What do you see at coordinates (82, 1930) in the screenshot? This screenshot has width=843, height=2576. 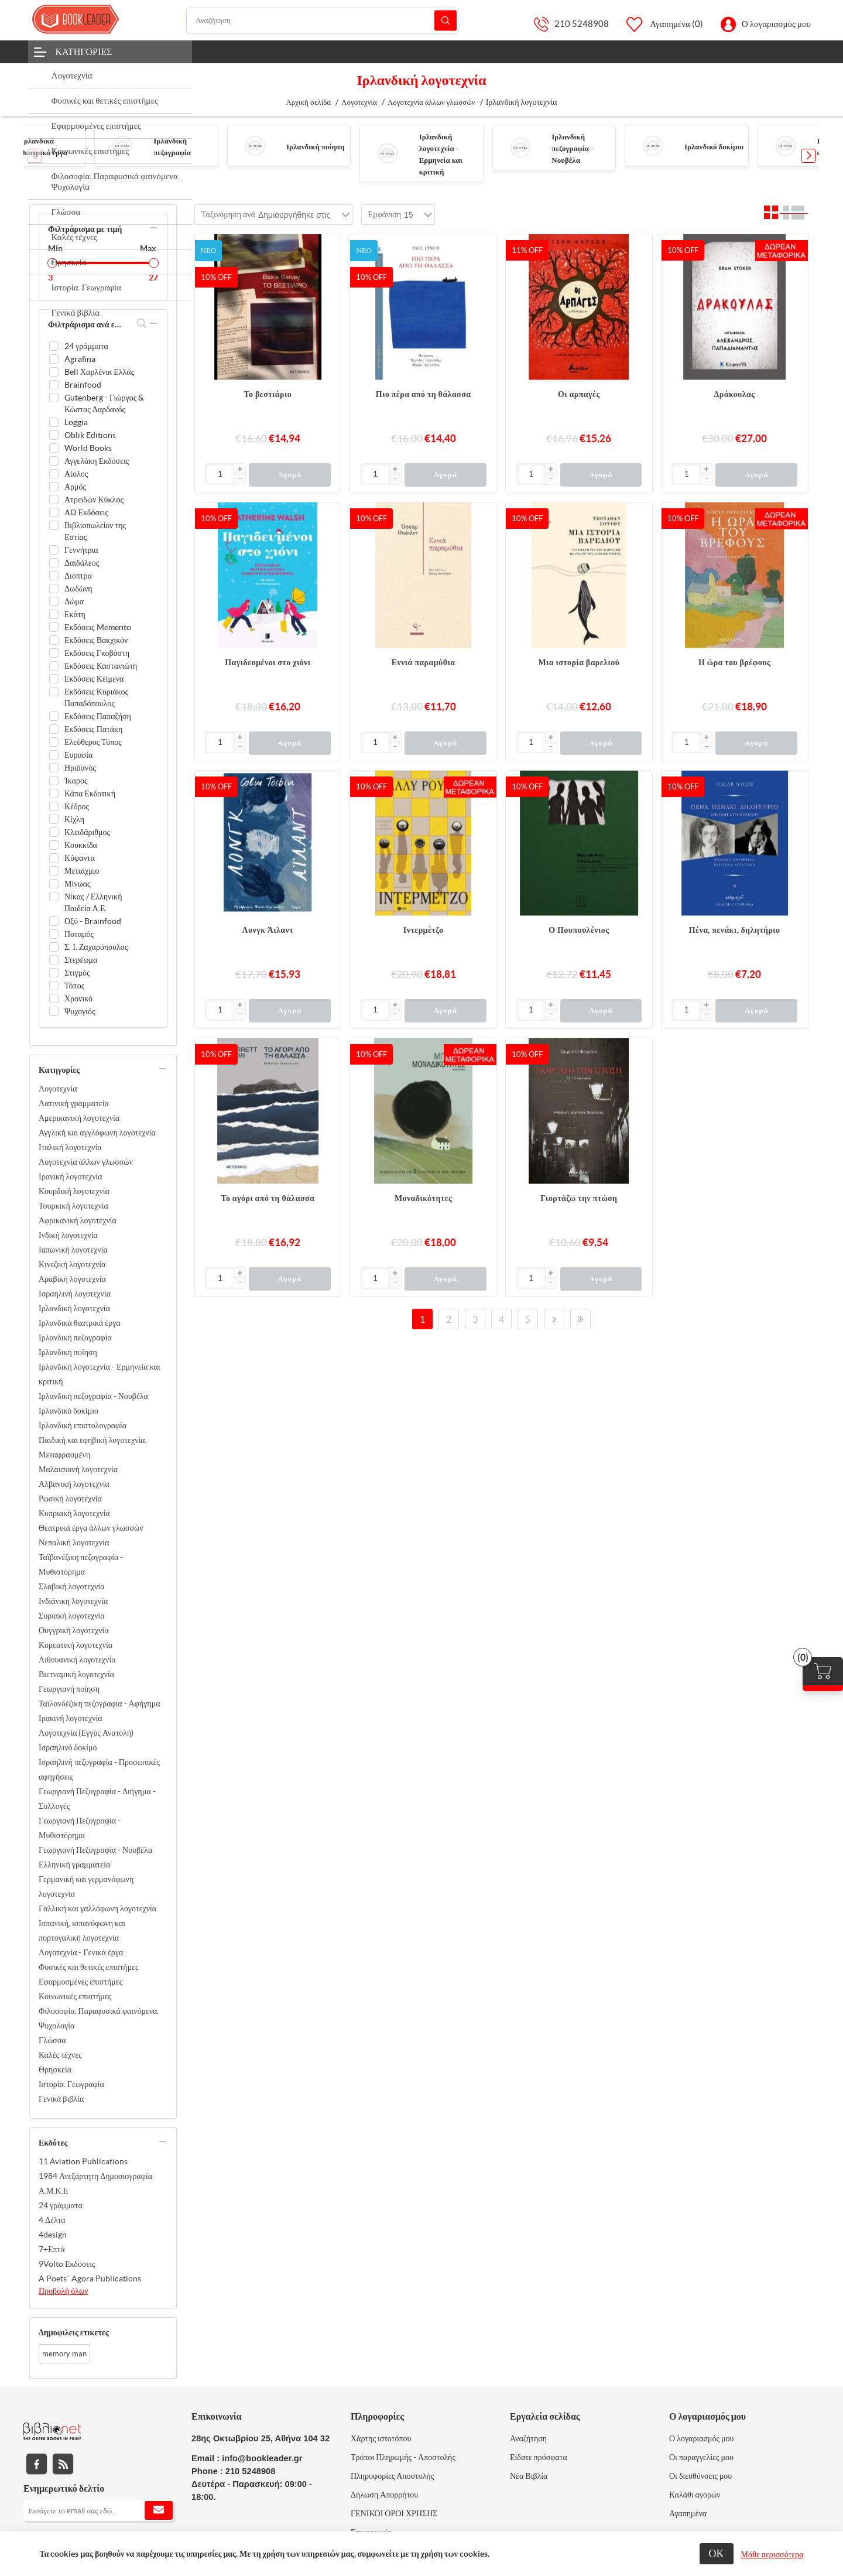 I see `Ισπανική, ισπανόφωνη και πορτογαλική λογοτεχνία` at bounding box center [82, 1930].